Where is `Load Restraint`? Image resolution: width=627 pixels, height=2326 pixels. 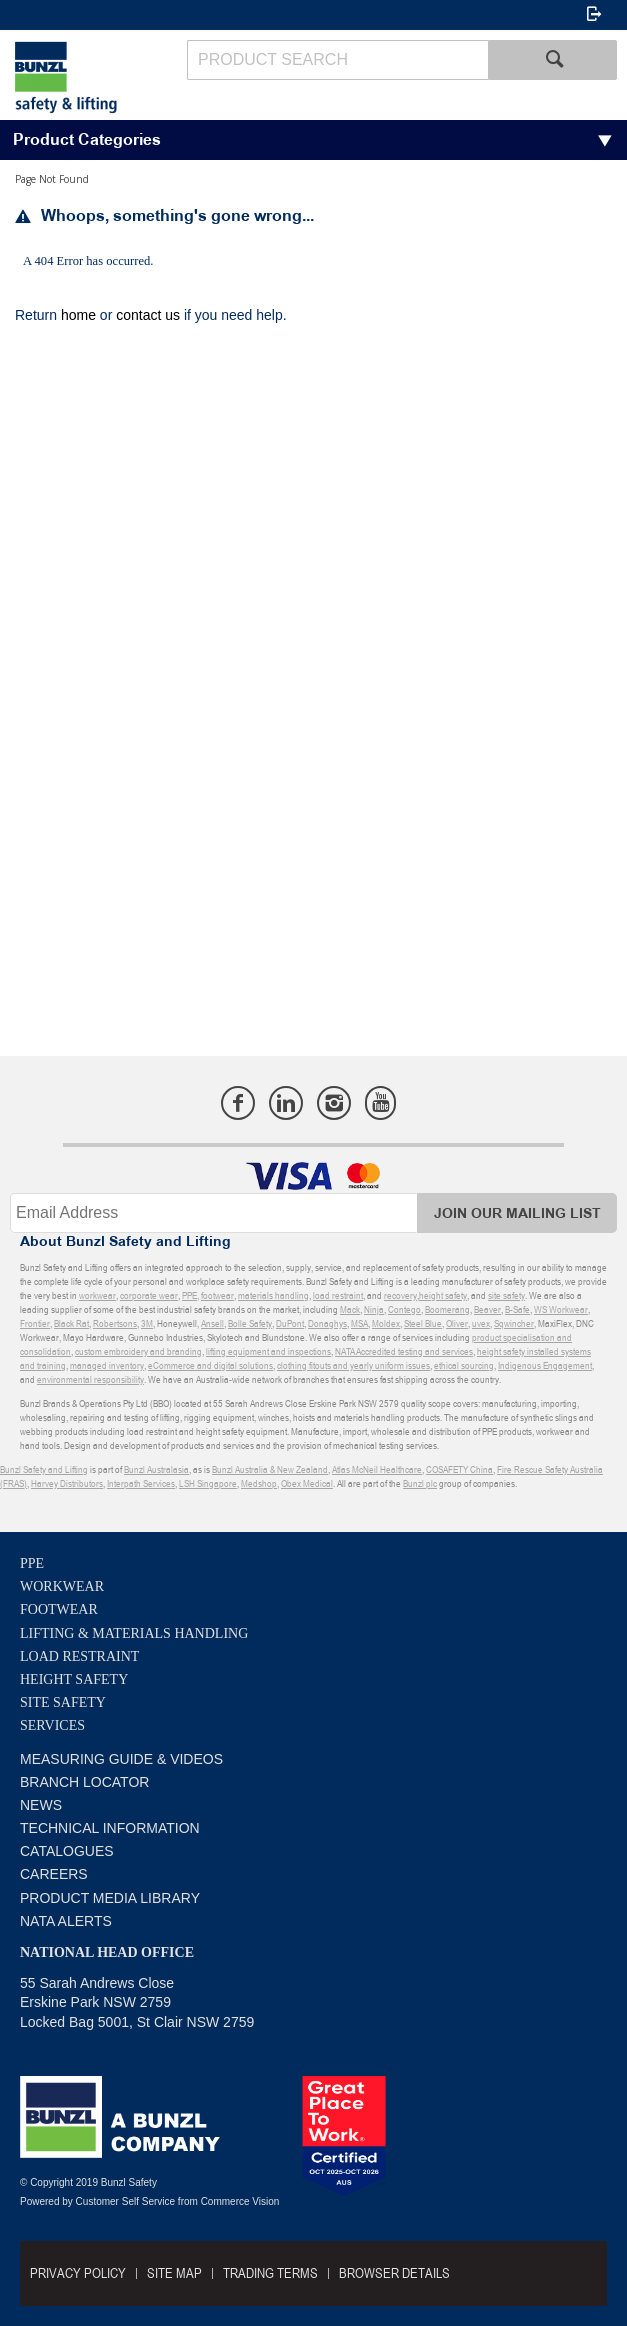 Load Restraint is located at coordinates (79, 1656).